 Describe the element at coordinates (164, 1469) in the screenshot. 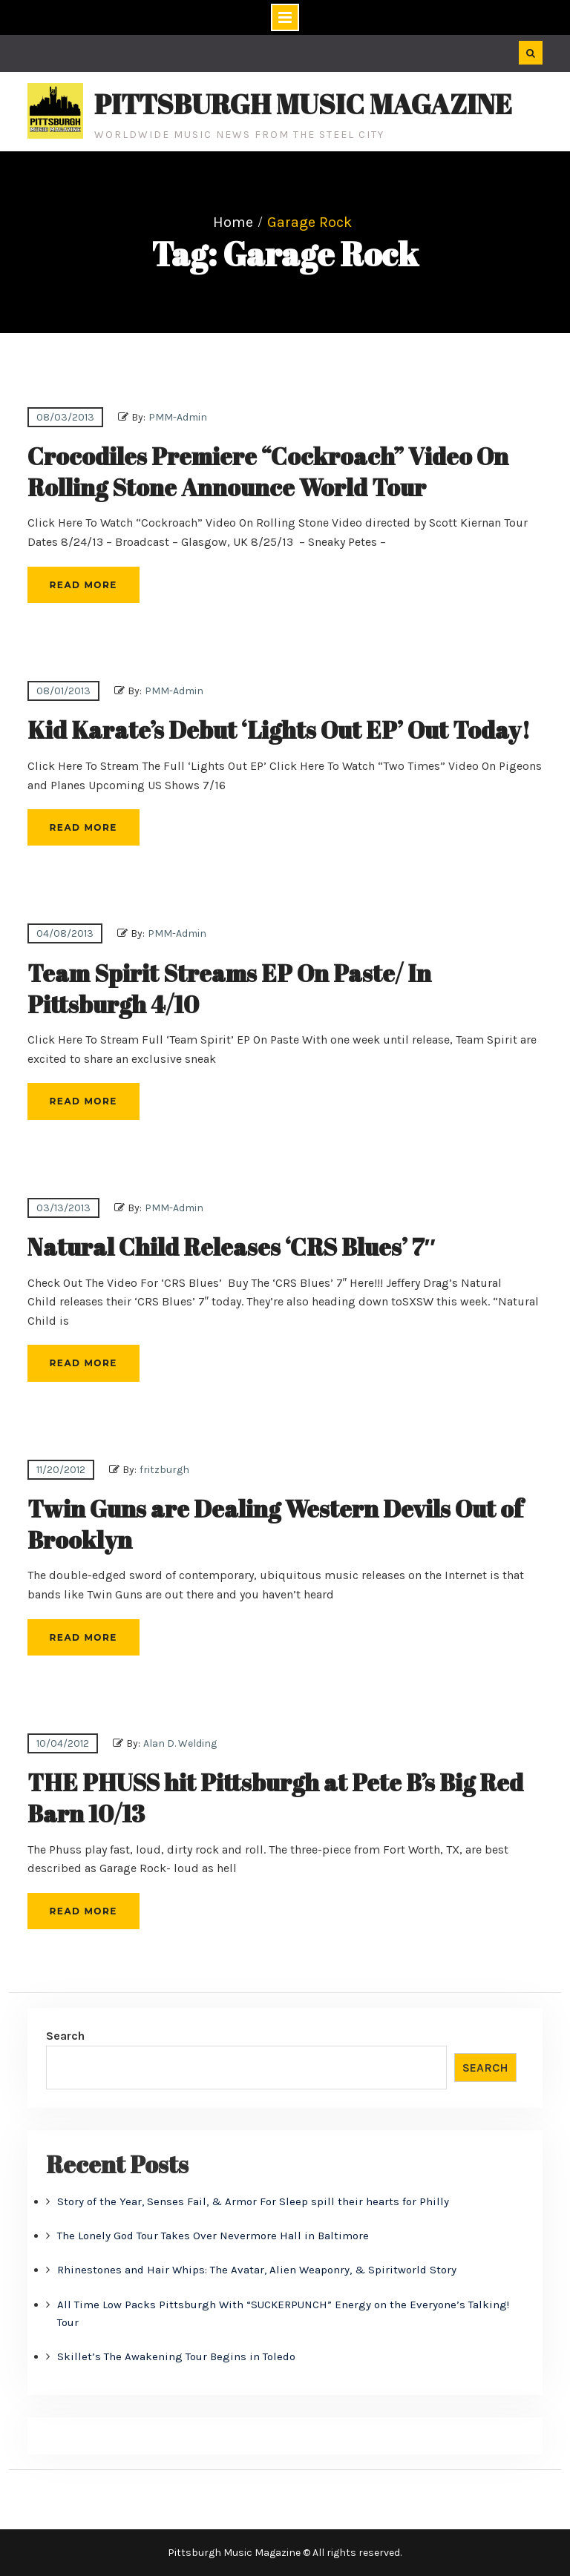

I see `fritzburgh` at that location.